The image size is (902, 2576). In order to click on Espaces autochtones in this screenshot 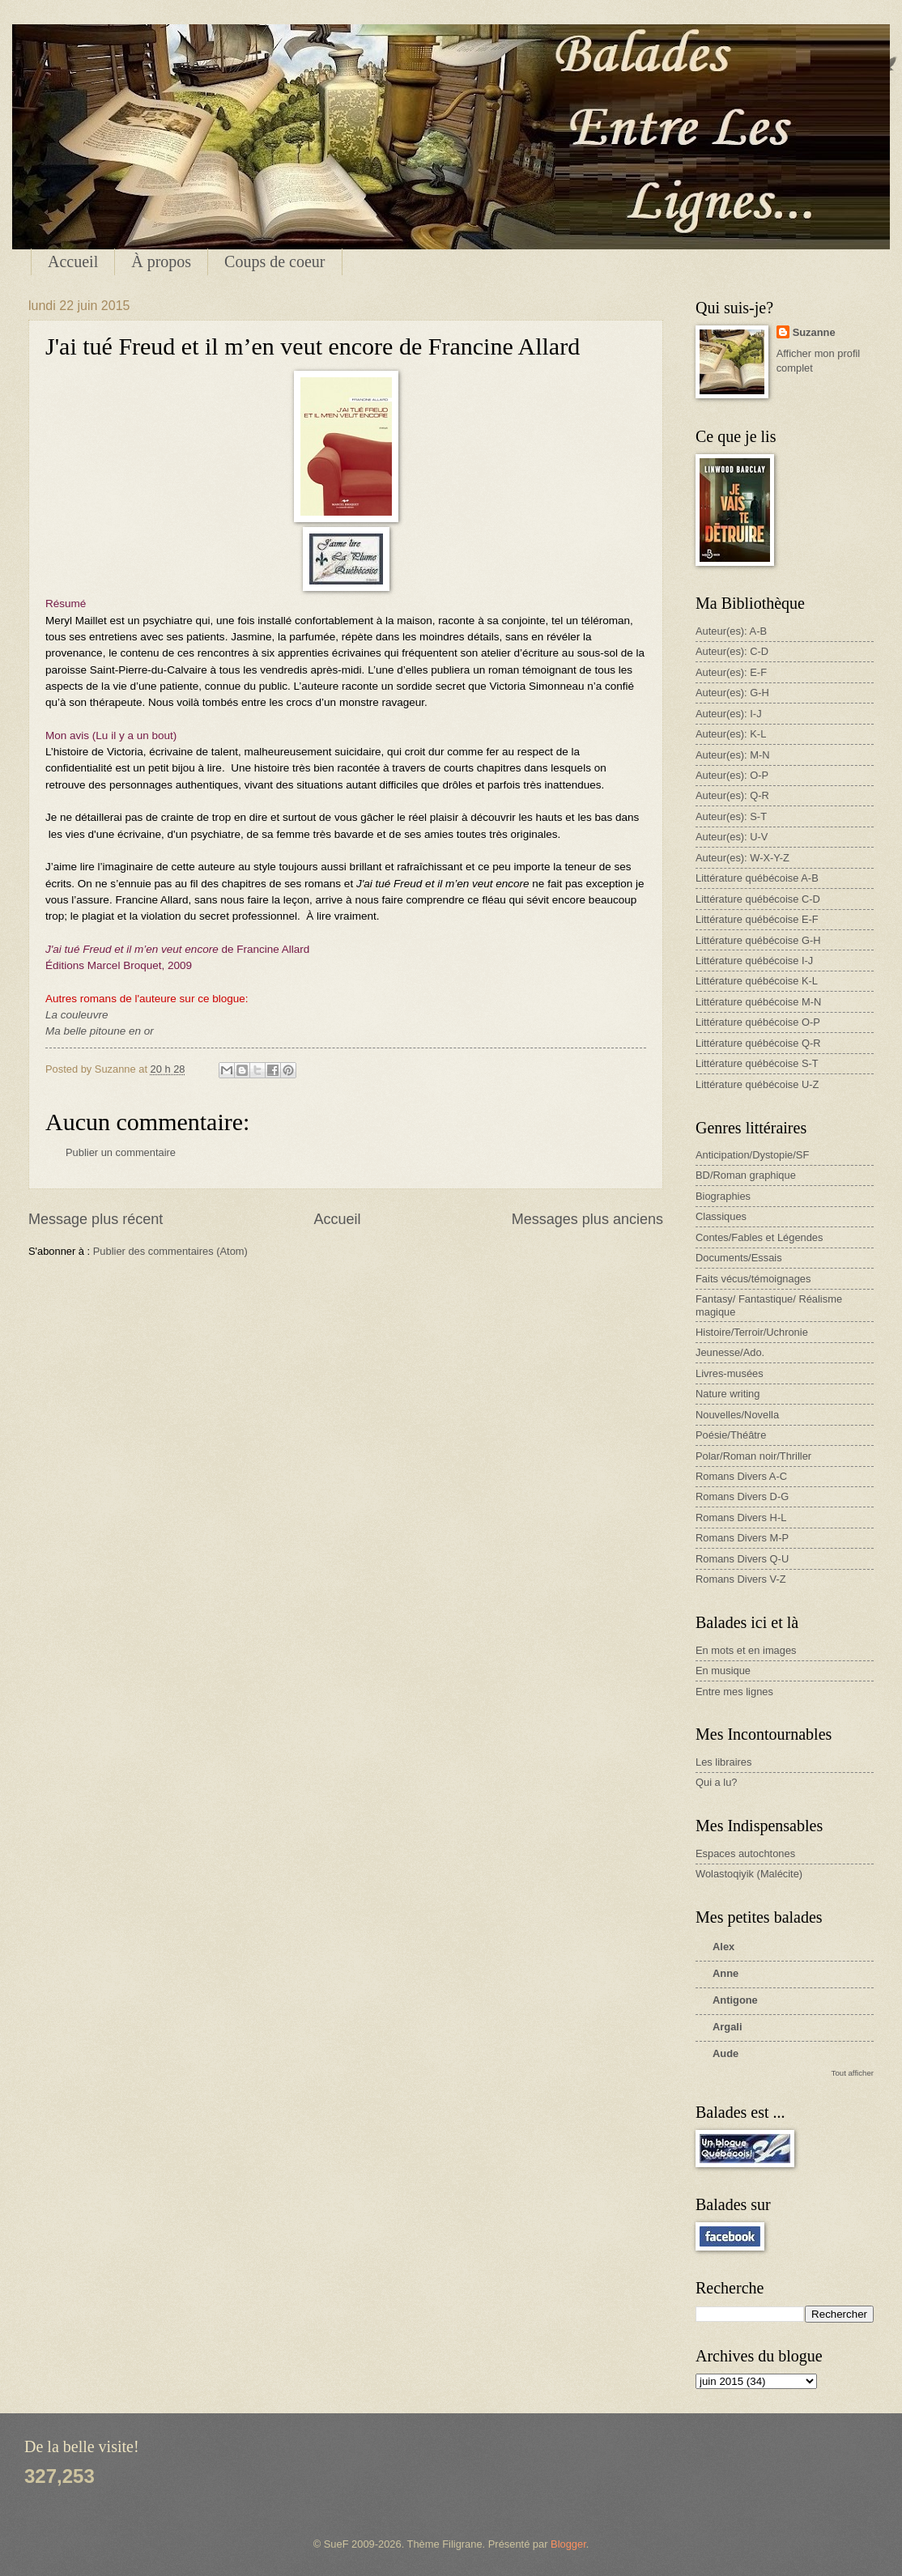, I will do `click(745, 1853)`.